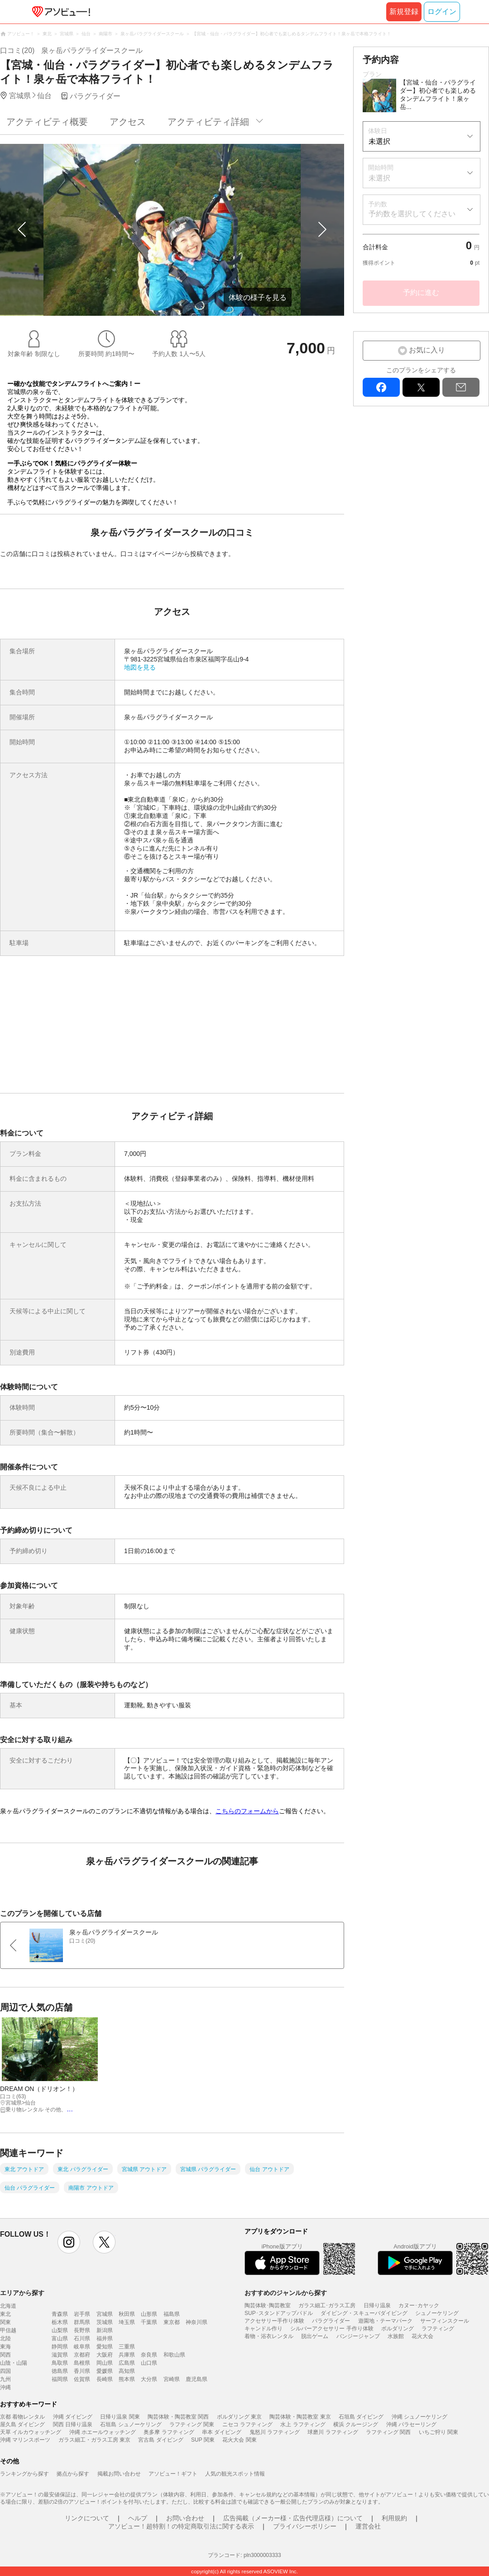  What do you see at coordinates (47, 122) in the screenshot?
I see `アクティビティ概要` at bounding box center [47, 122].